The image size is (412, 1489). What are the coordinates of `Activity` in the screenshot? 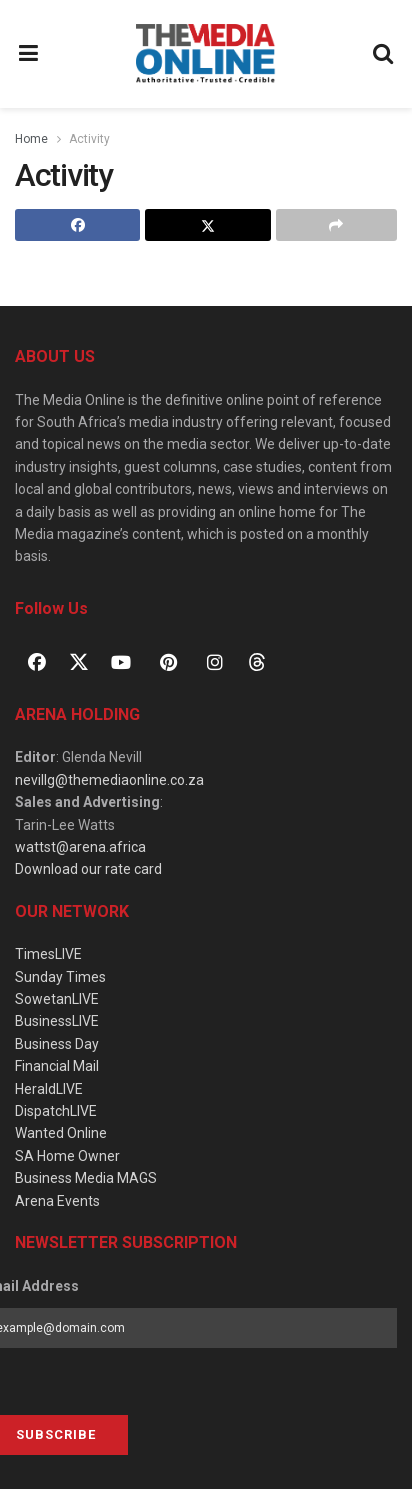 It's located at (89, 139).